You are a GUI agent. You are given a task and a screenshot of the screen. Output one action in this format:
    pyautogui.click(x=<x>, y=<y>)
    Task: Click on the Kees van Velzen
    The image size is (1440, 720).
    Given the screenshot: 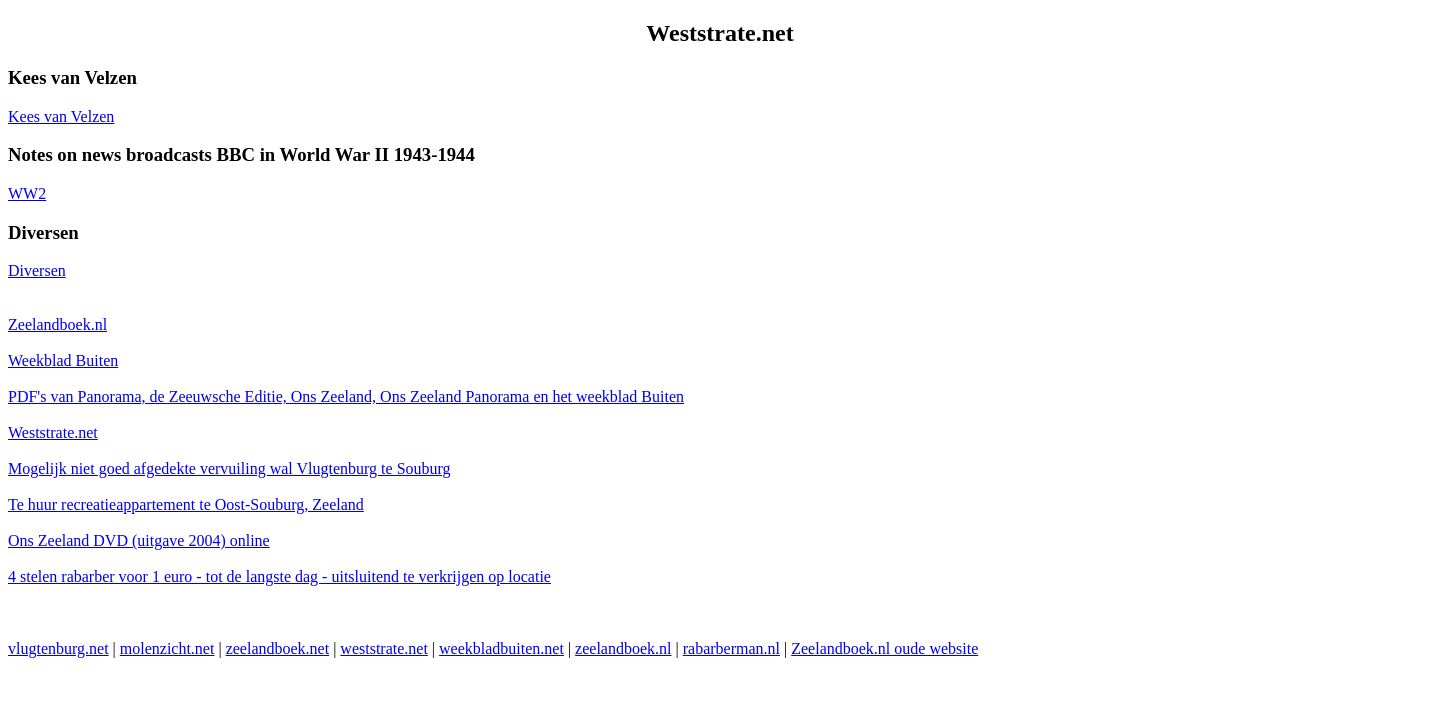 What is the action you would take?
    pyautogui.click(x=61, y=116)
    